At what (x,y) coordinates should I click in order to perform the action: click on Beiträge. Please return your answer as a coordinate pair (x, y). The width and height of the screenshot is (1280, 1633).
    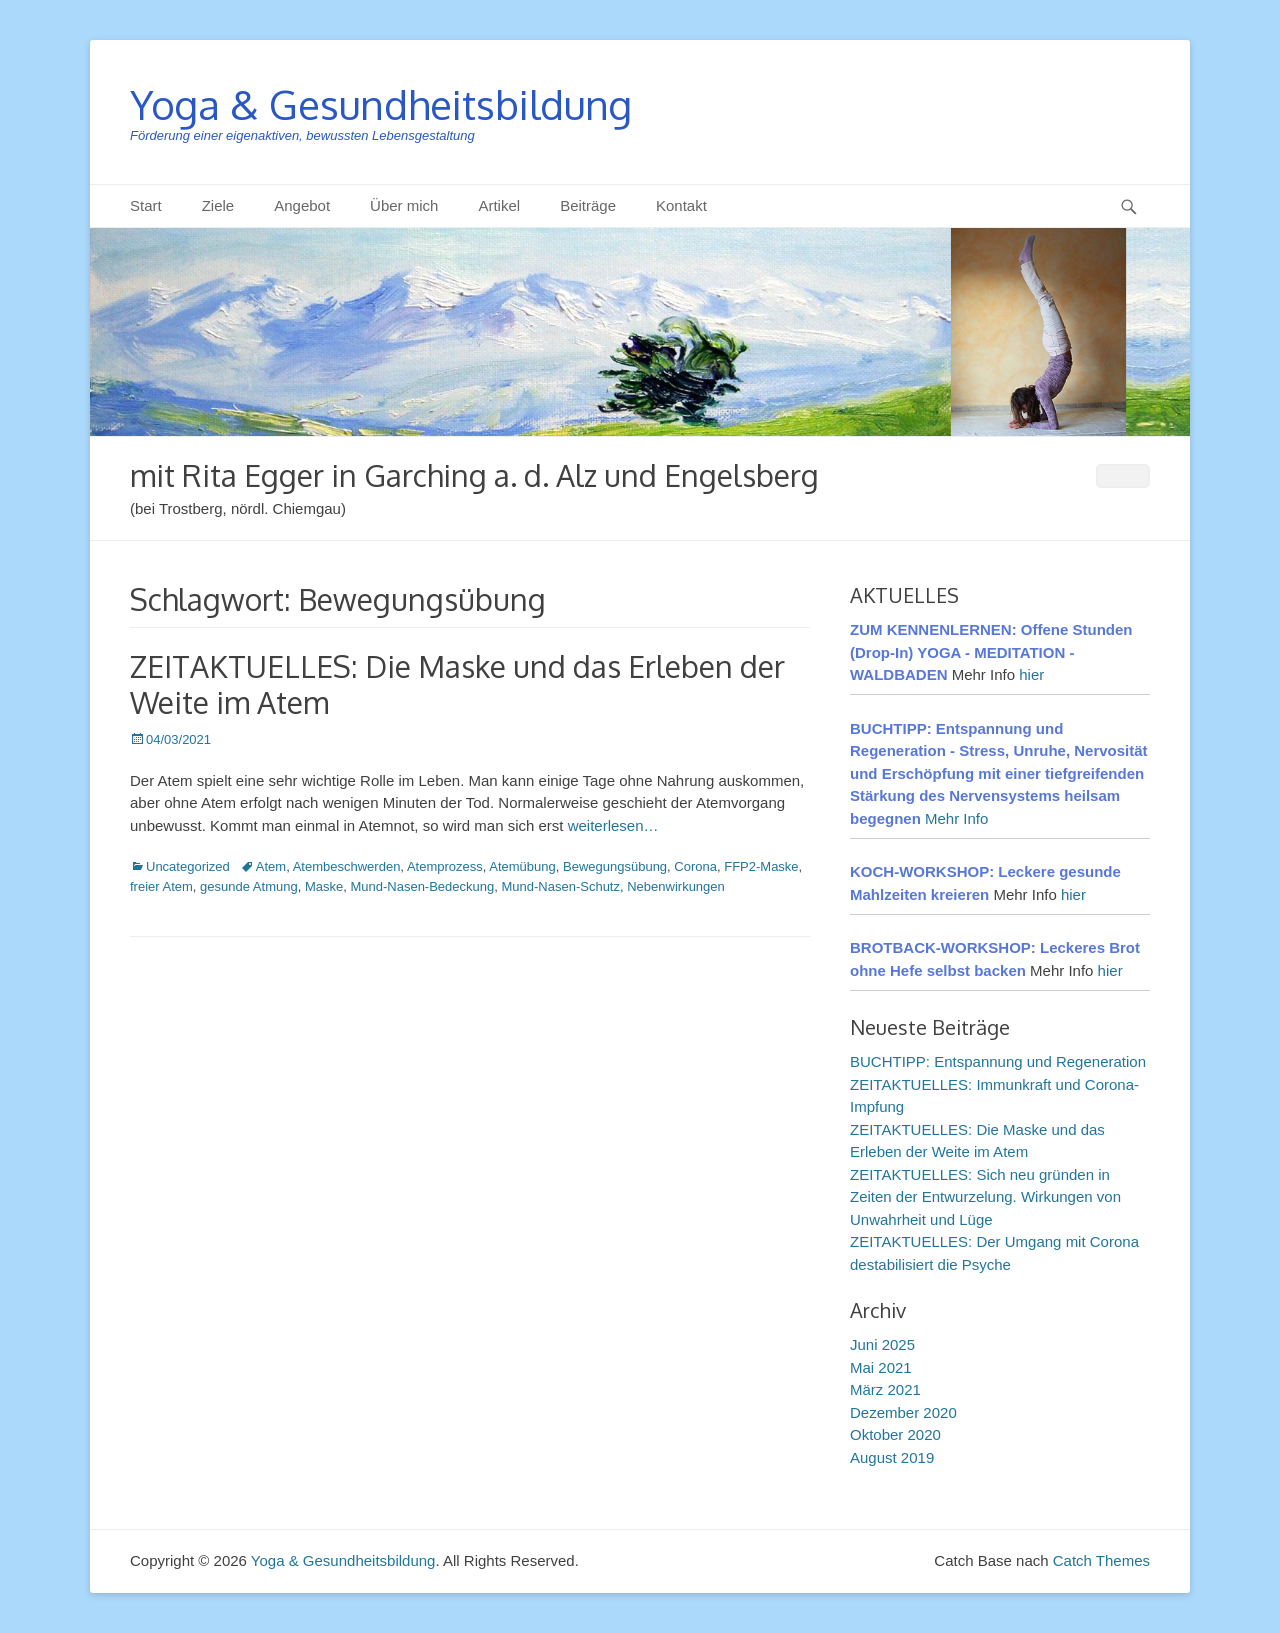
    Looking at the image, I should click on (588, 205).